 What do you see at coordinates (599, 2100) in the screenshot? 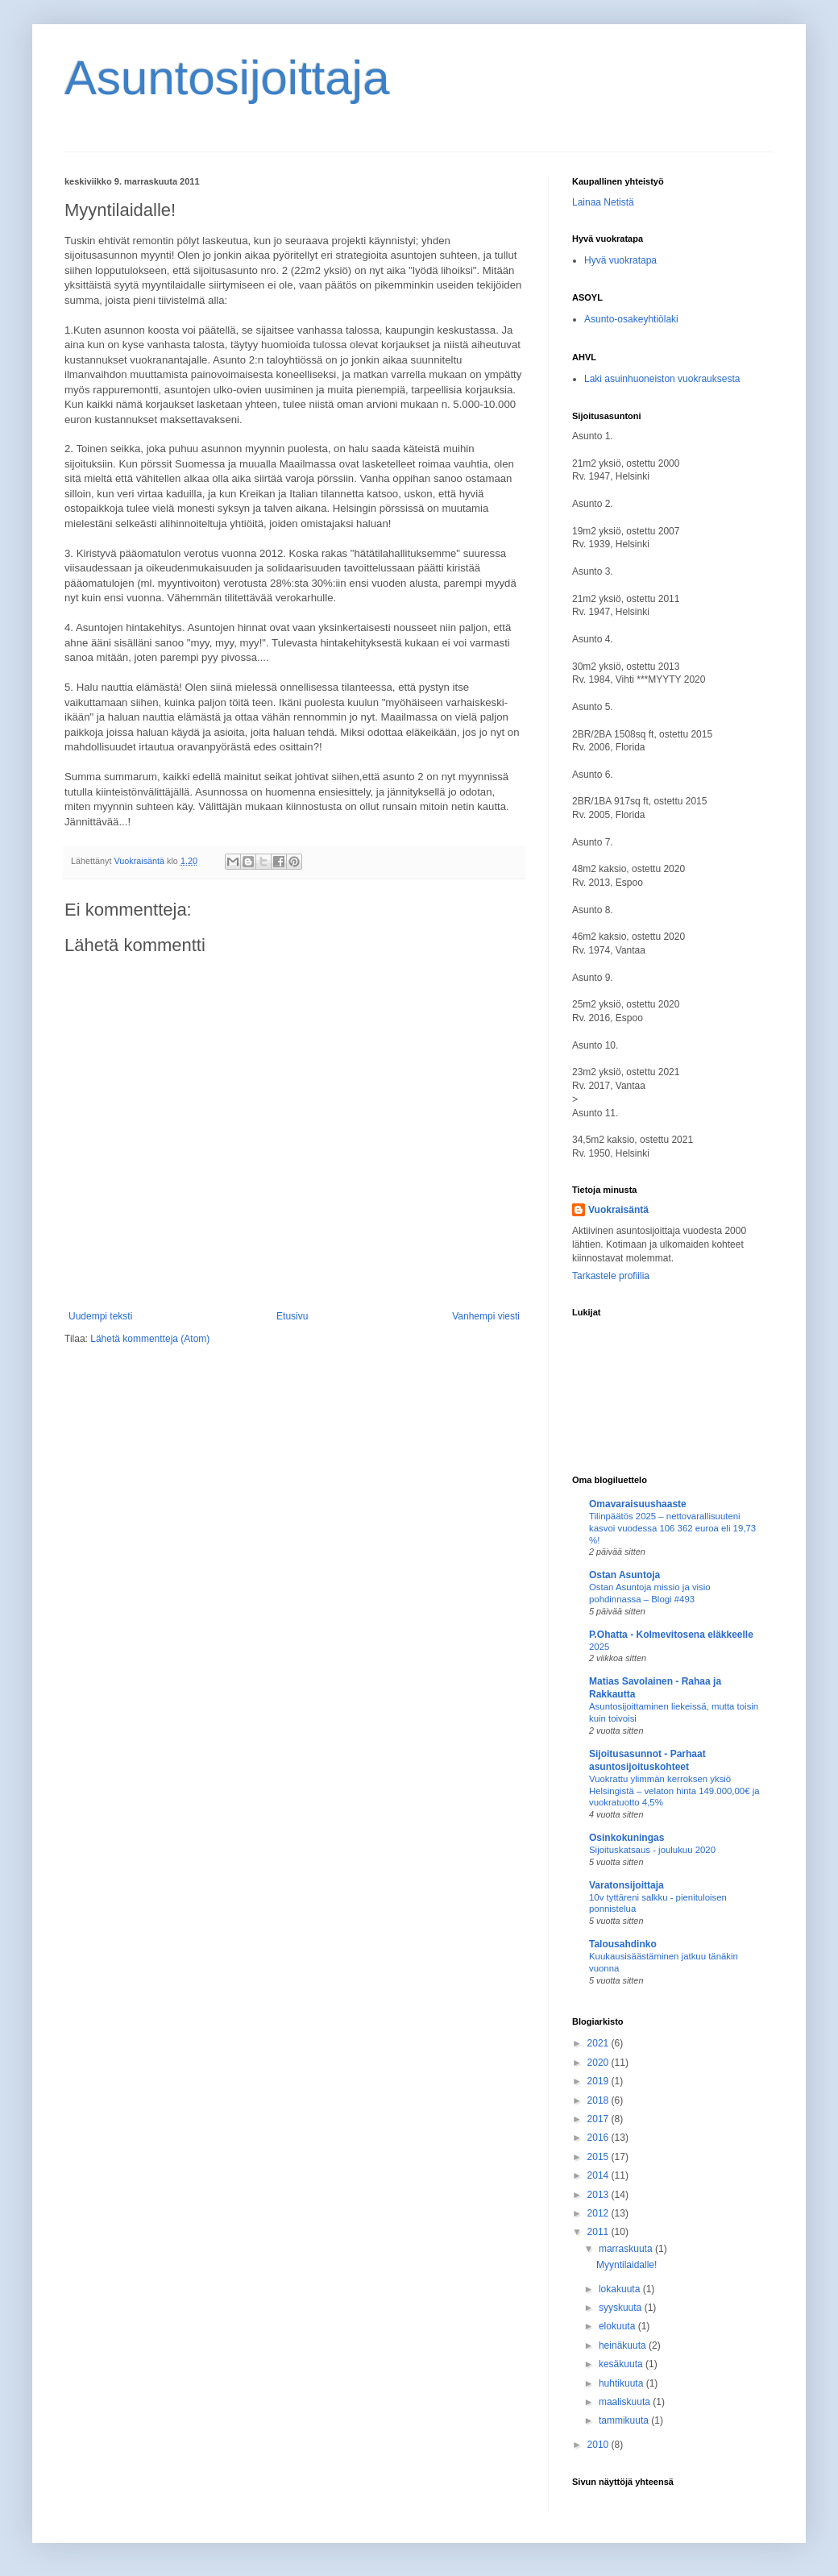
I see `2018` at bounding box center [599, 2100].